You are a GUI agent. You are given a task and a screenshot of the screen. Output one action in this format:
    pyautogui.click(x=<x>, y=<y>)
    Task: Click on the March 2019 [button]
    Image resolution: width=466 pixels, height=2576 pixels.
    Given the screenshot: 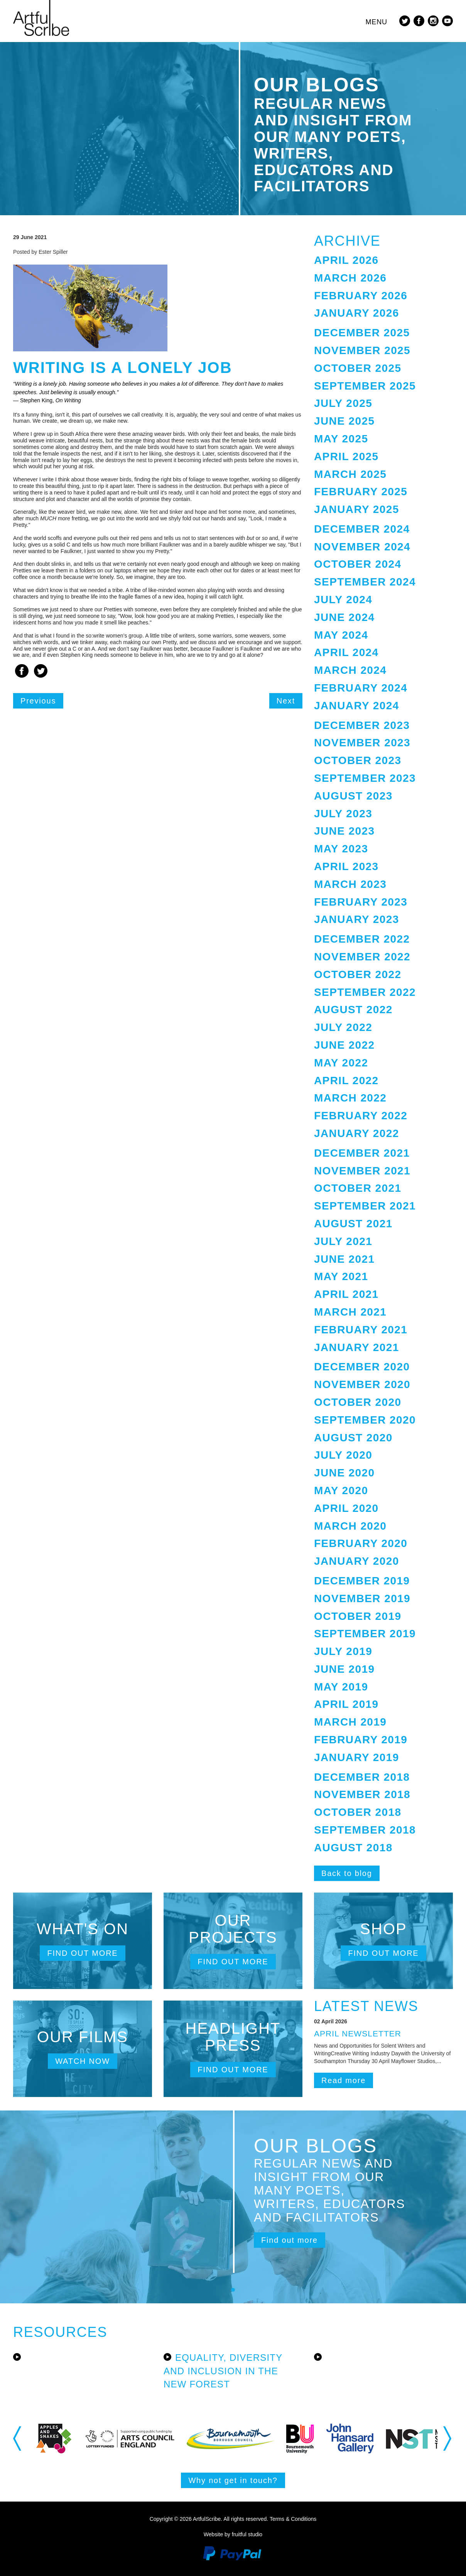 What is the action you would take?
    pyautogui.click(x=350, y=1722)
    